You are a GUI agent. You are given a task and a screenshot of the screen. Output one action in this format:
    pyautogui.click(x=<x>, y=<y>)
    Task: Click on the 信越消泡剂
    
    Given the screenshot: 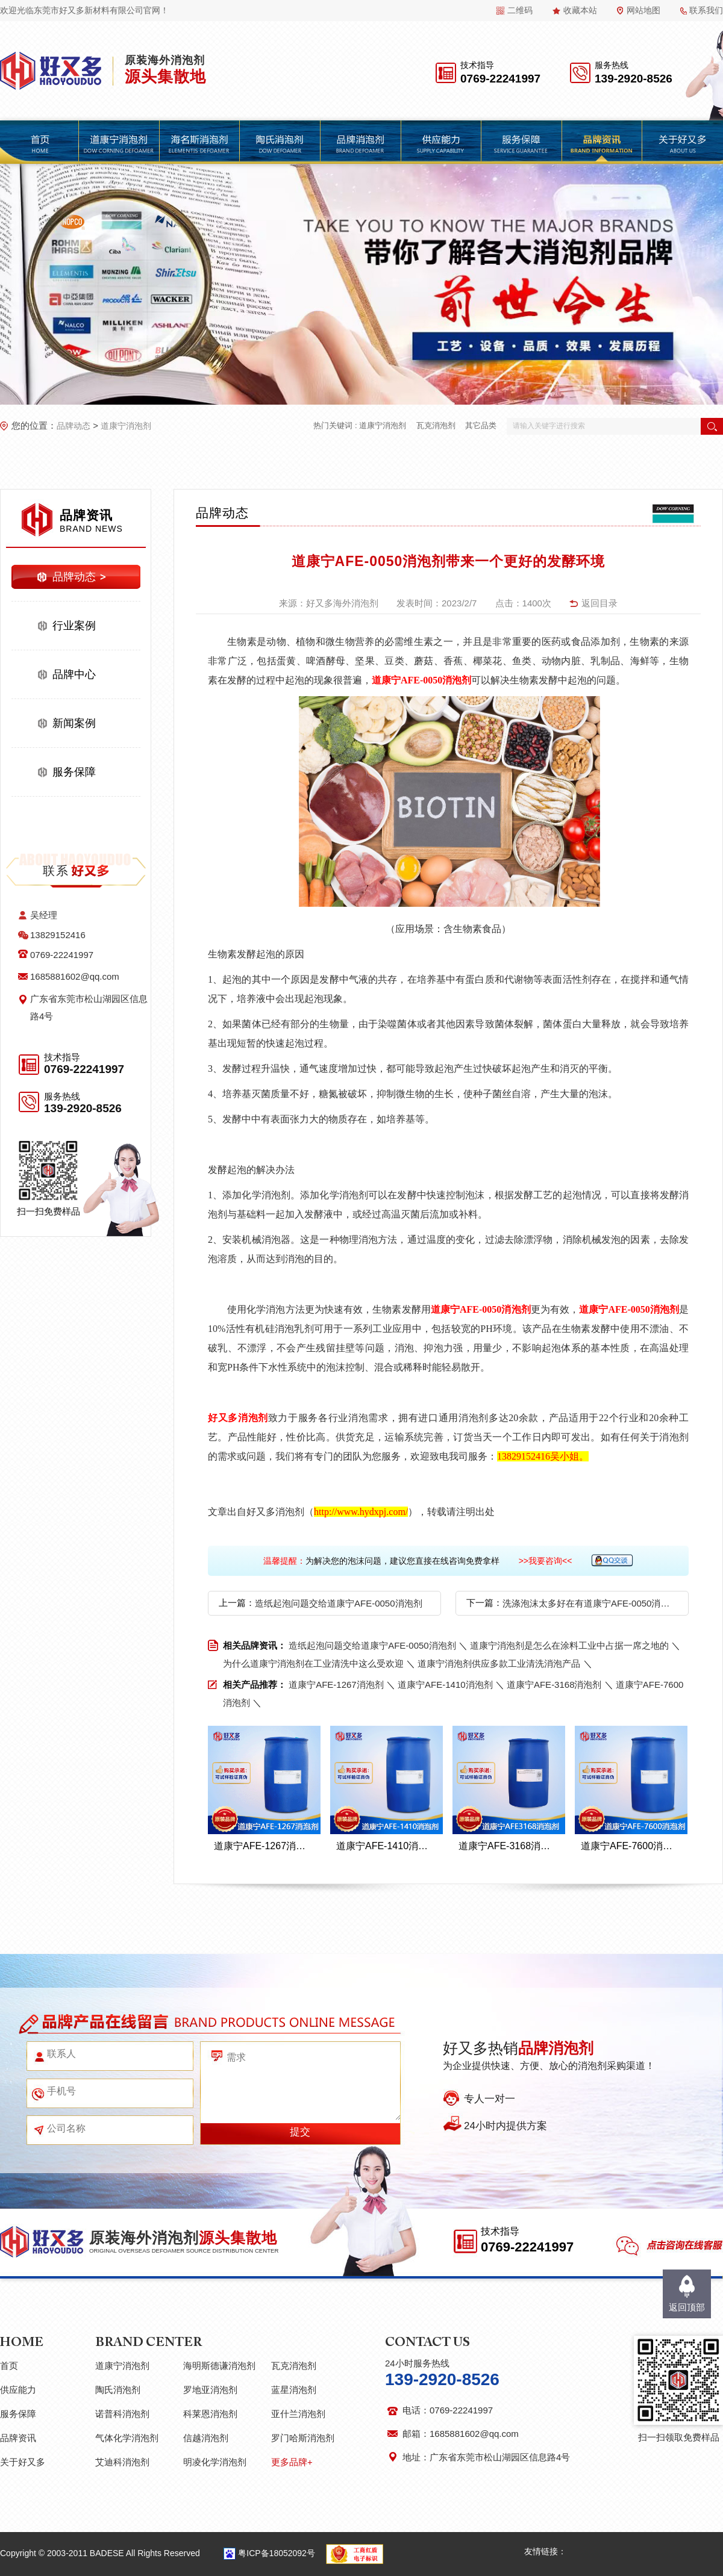 What is the action you would take?
    pyautogui.click(x=205, y=2438)
    